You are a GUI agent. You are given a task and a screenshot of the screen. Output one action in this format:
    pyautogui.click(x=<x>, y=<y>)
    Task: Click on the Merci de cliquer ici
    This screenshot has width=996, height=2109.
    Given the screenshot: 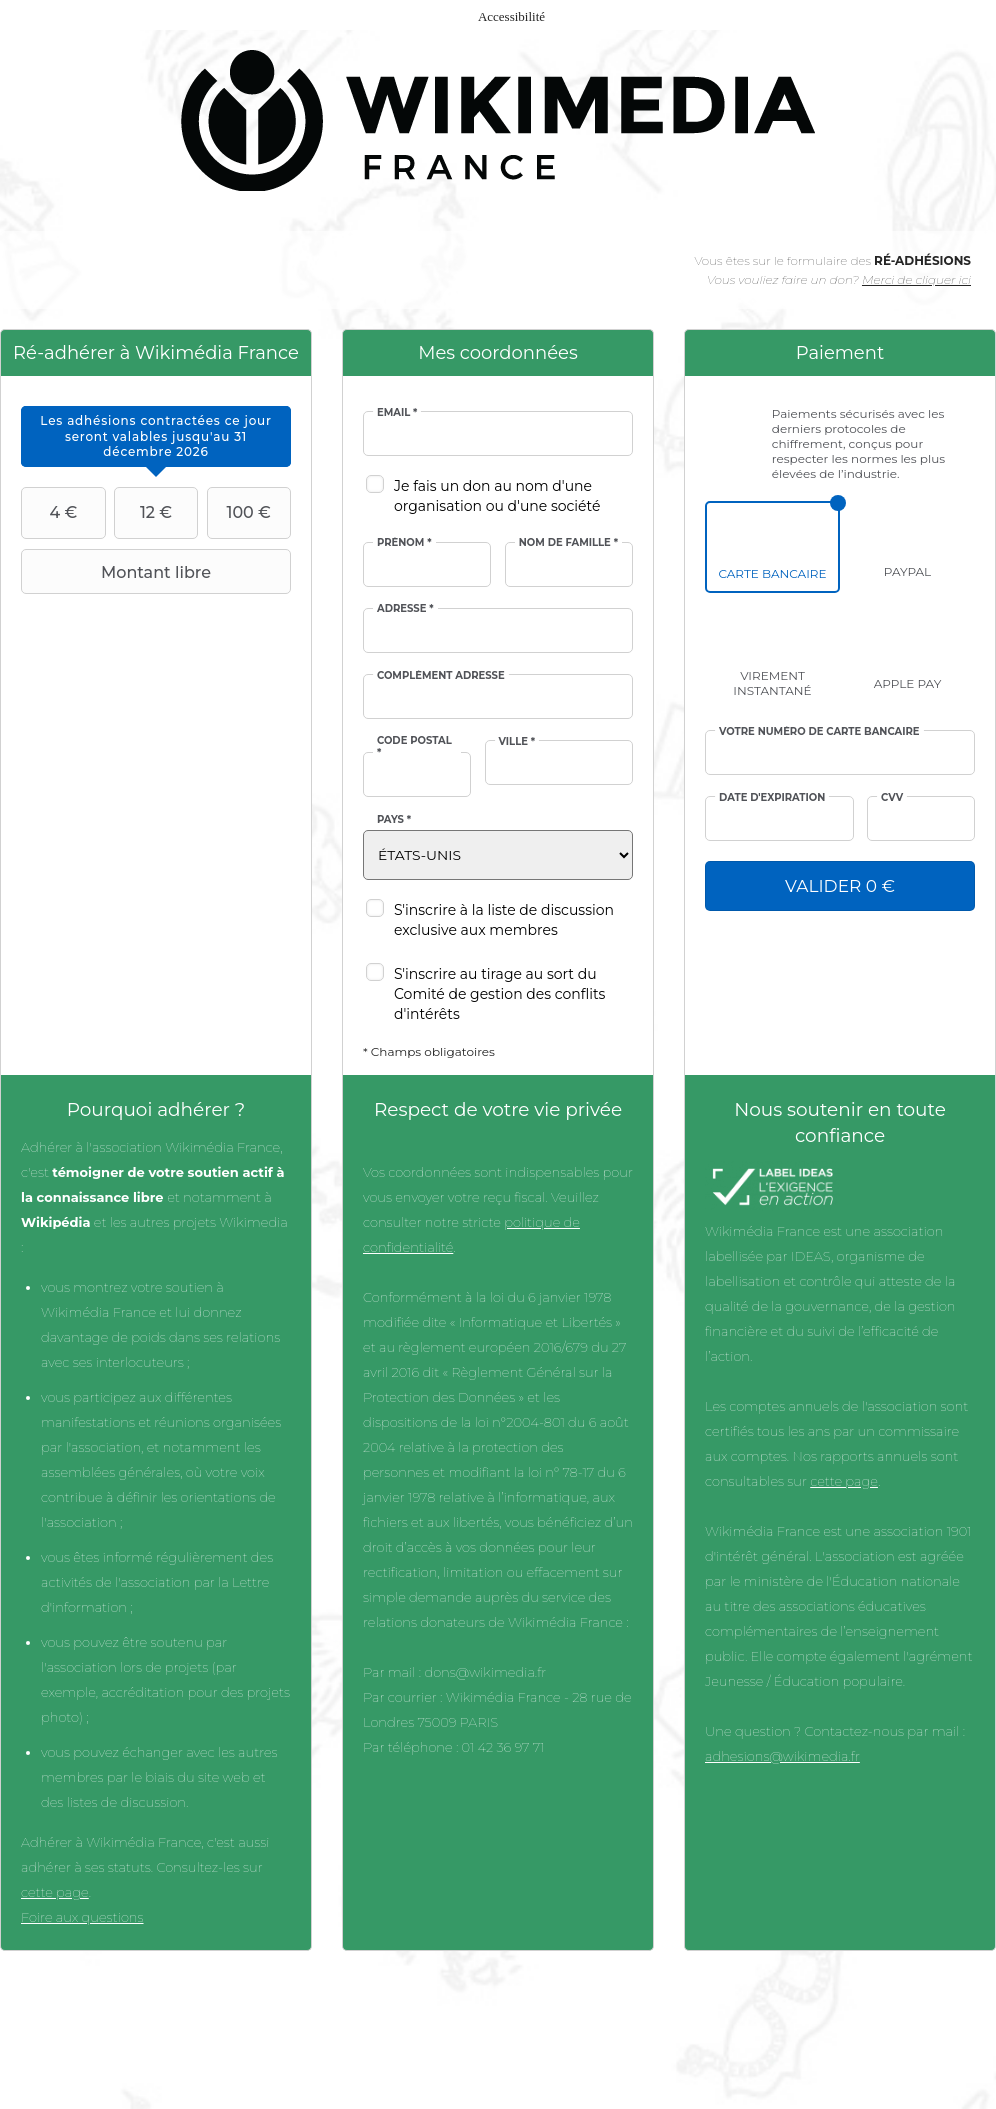 What is the action you would take?
    pyautogui.click(x=916, y=279)
    